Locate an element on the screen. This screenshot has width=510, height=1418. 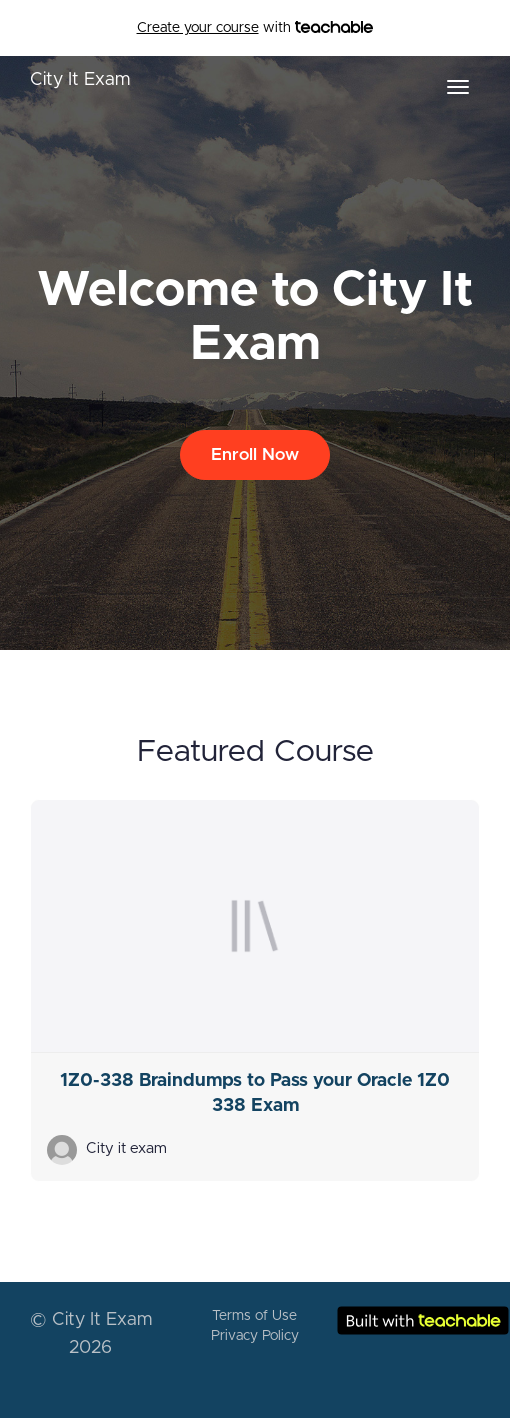
City It Exam is located at coordinates (80, 80).